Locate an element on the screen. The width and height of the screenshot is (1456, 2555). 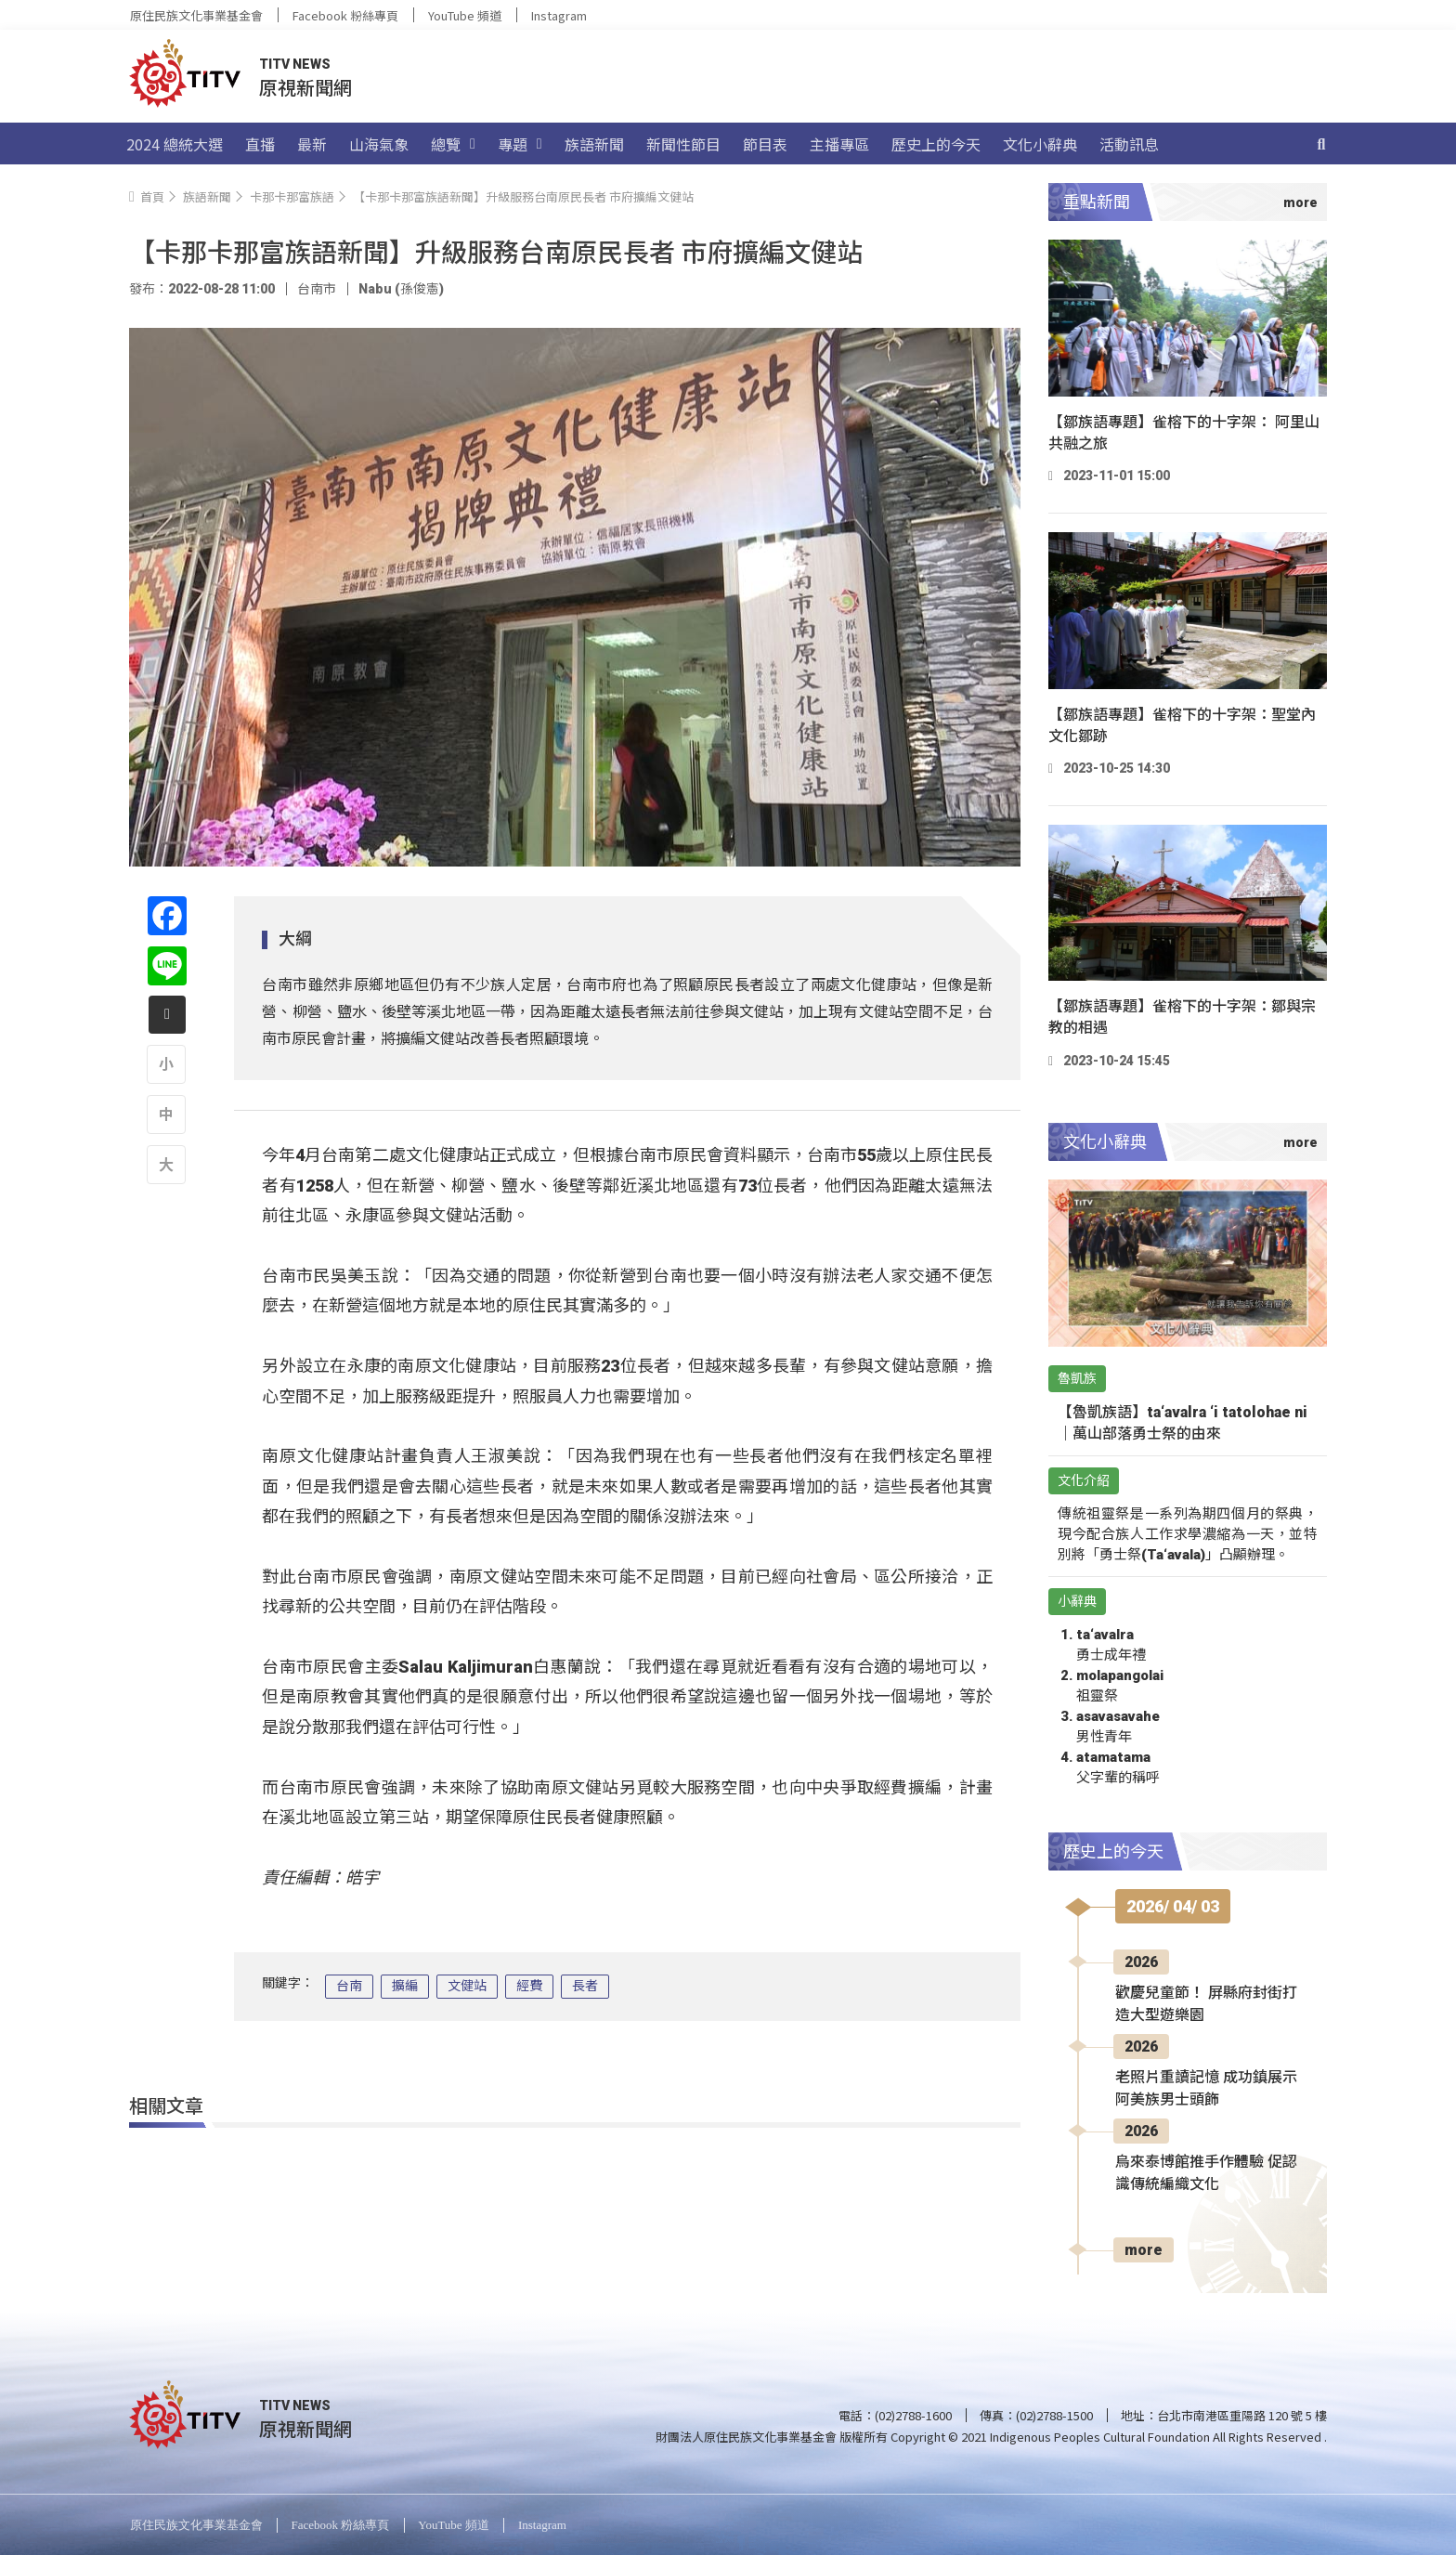
最新 is located at coordinates (312, 144).